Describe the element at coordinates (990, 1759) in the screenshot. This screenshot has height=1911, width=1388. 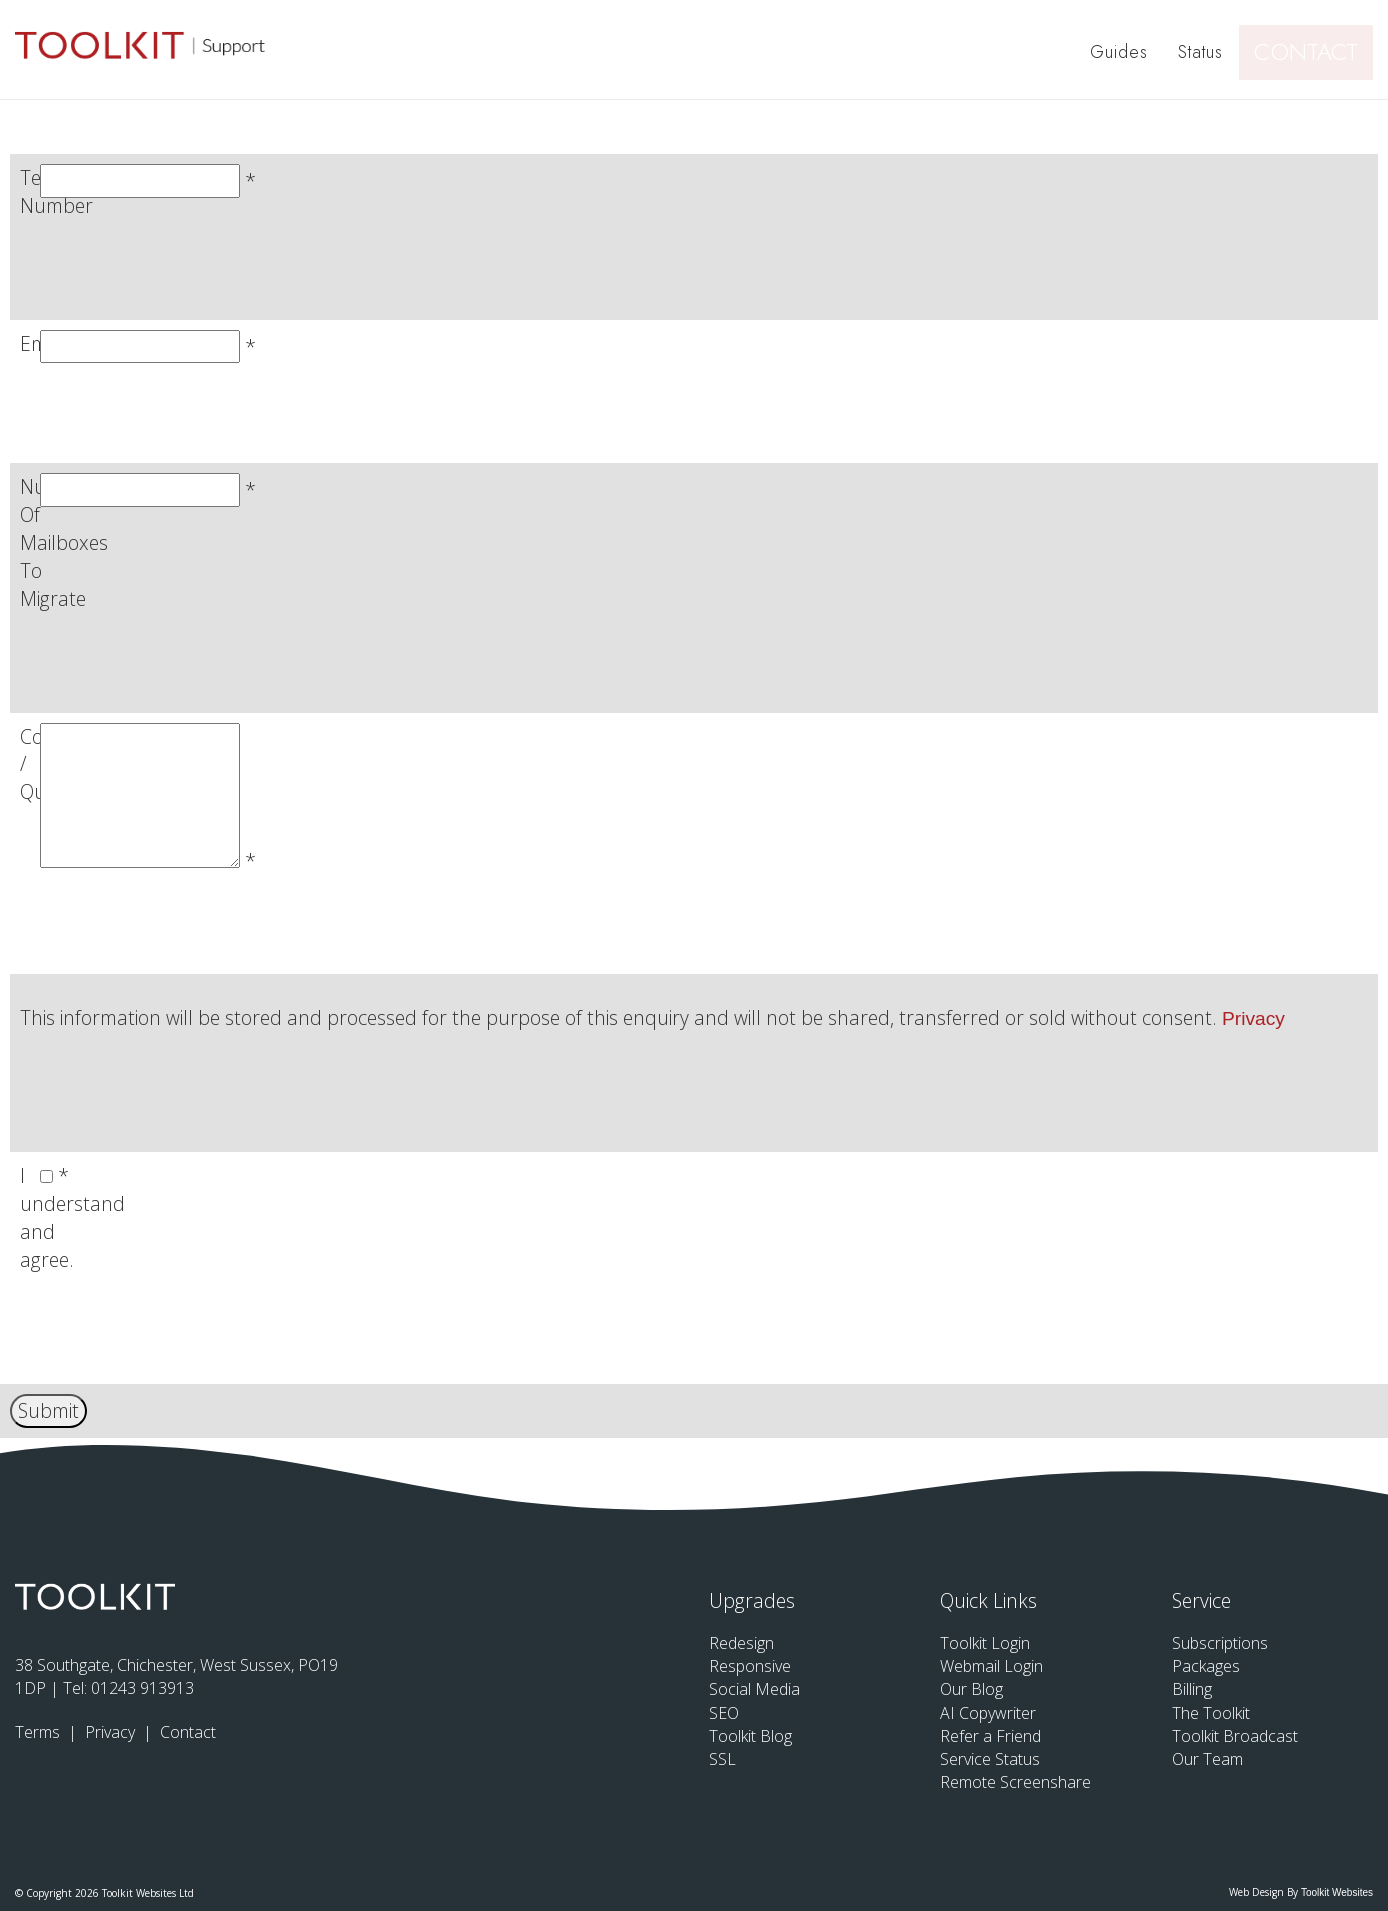
I see `Service Status` at that location.